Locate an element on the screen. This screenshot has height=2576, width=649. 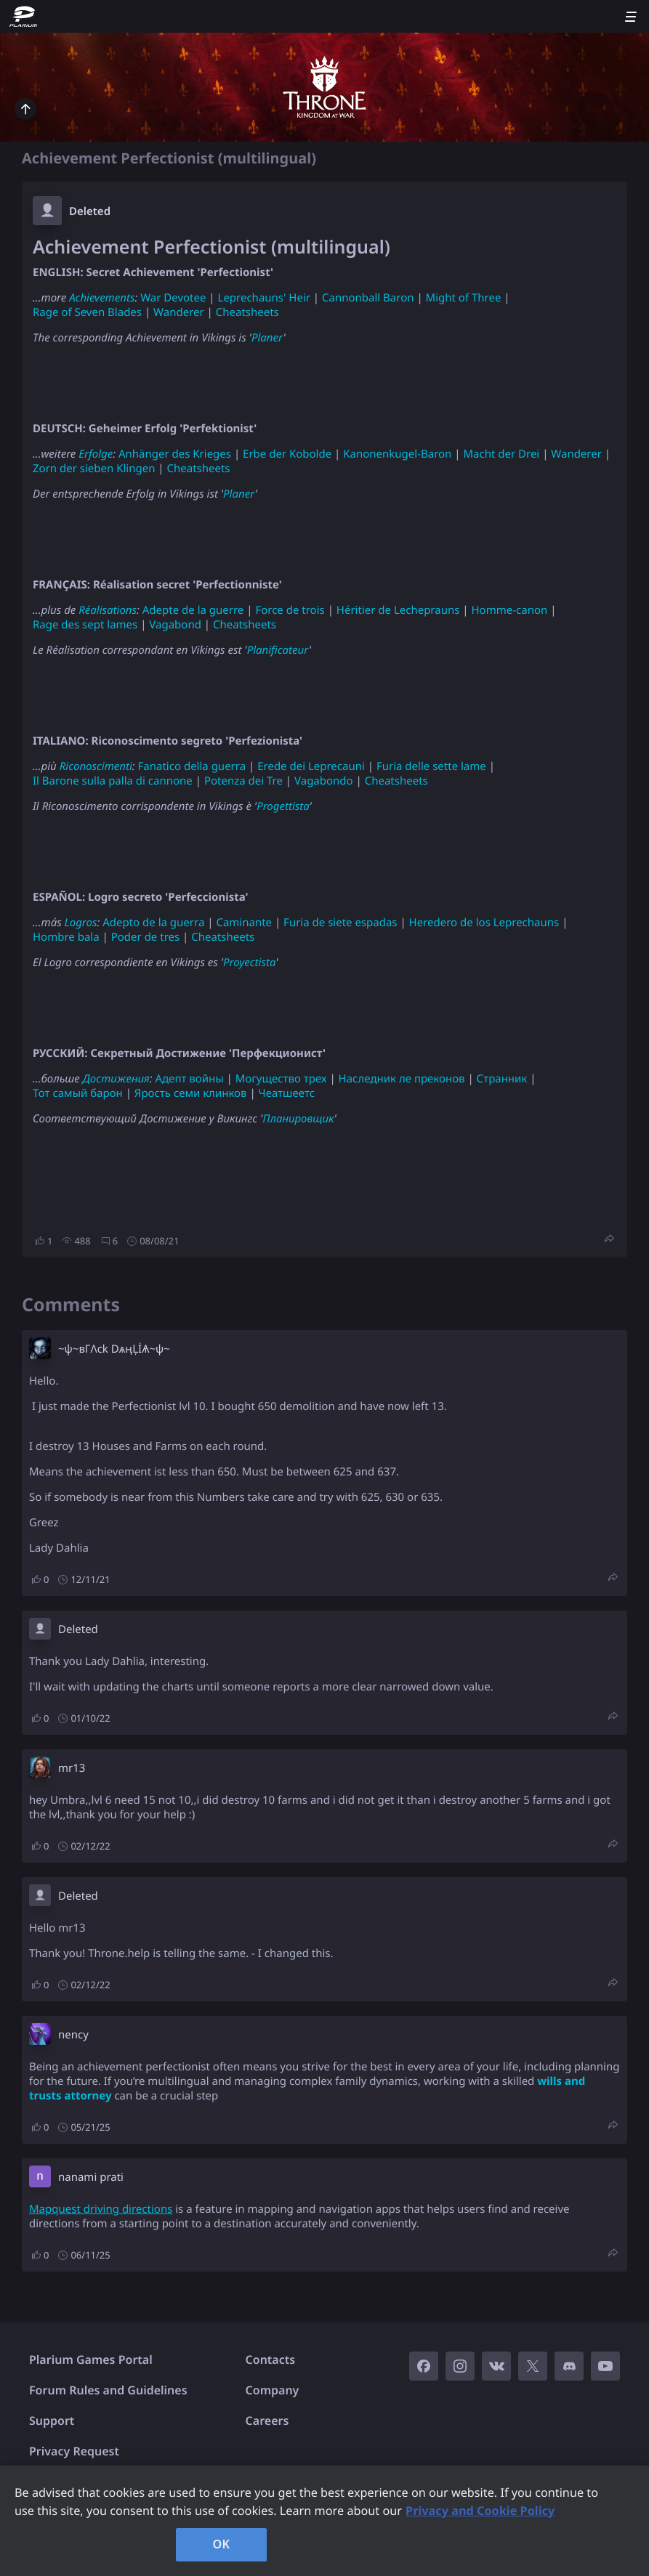
Adepto de la guerra is located at coordinates (153, 922).